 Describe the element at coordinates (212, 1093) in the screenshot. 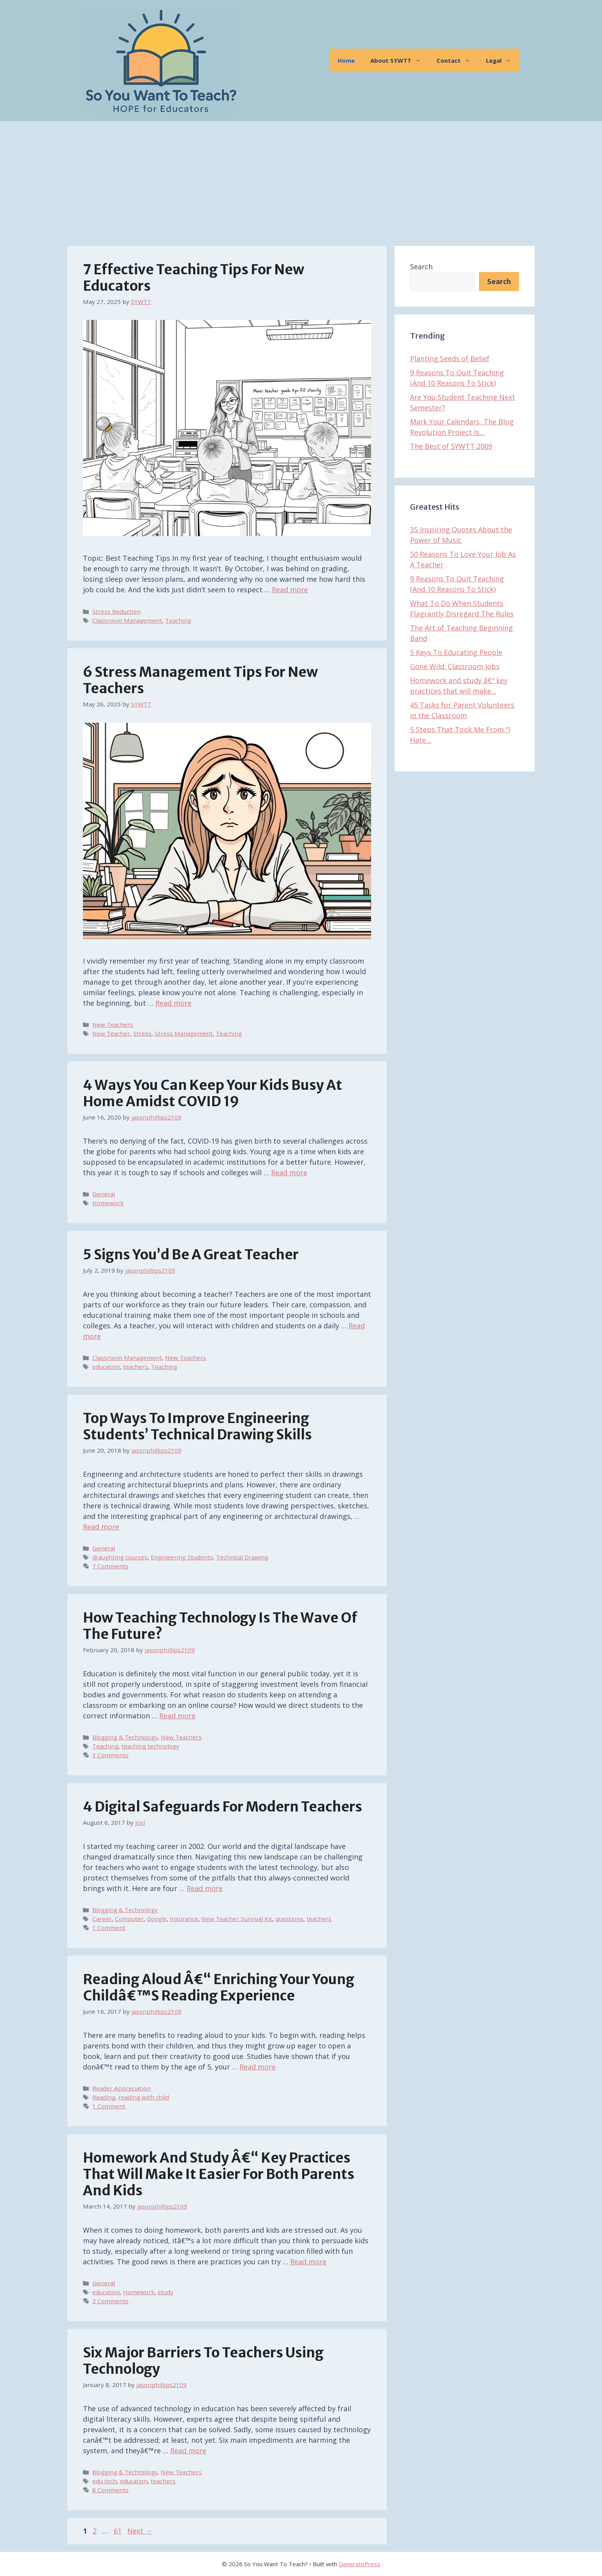

I see `4 Ways You Can Keep Your Kids Busy at Home Amidst COVID 19` at that location.